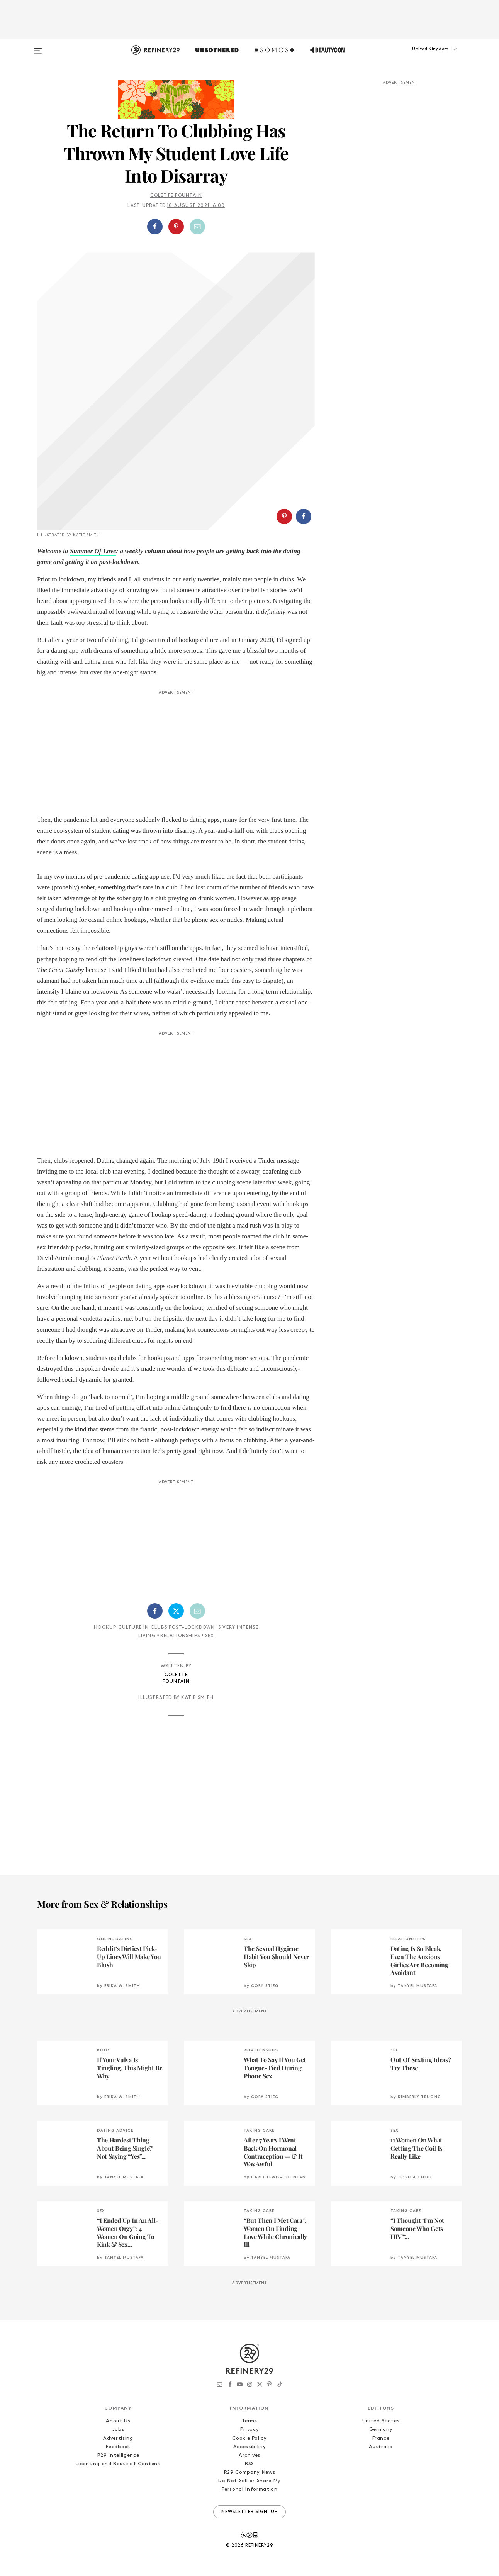  Describe the element at coordinates (423, 57) in the screenshot. I see `[button]` at that location.